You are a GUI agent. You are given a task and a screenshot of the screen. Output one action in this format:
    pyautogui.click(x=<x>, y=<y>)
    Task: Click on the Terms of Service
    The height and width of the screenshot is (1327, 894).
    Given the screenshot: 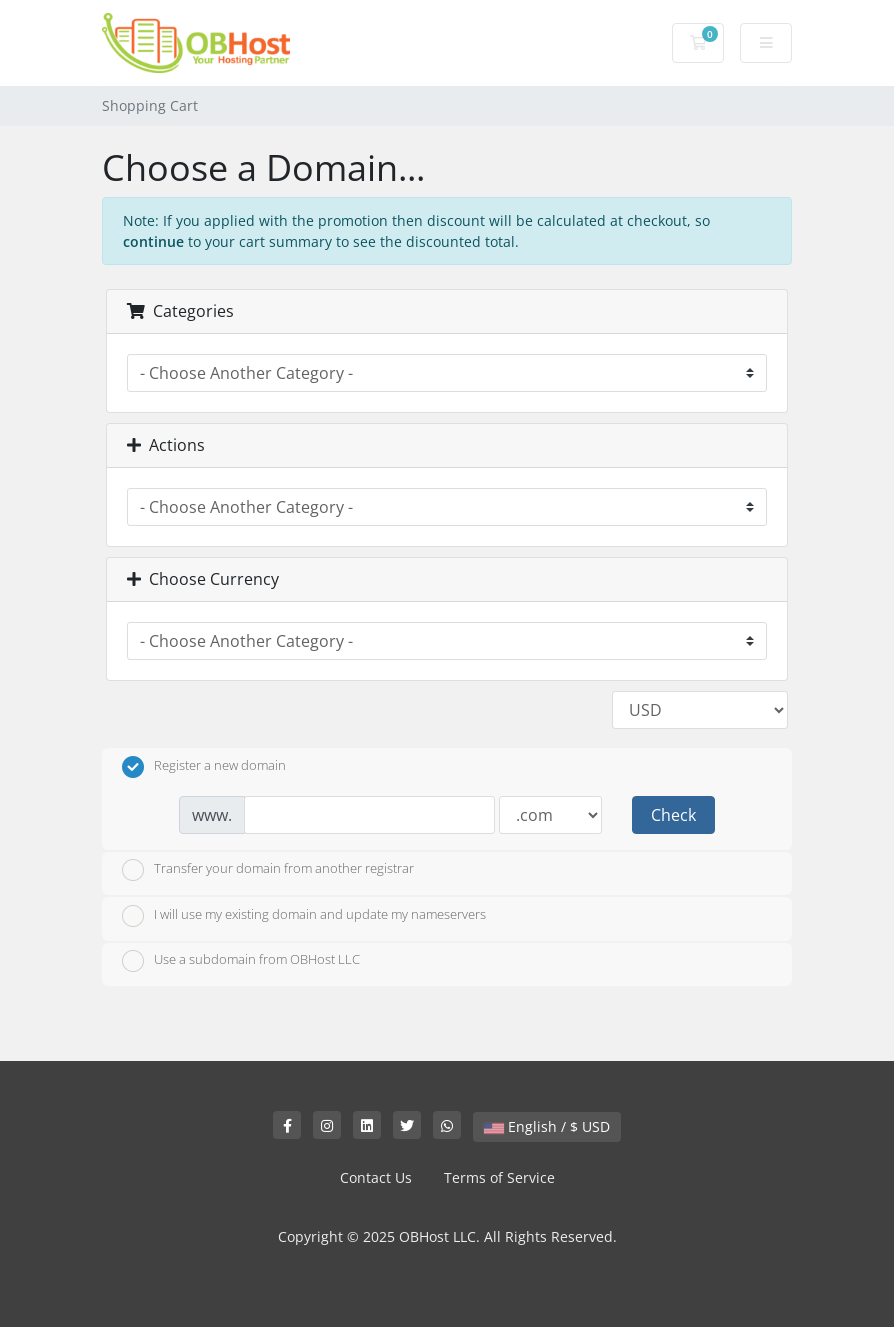 What is the action you would take?
    pyautogui.click(x=499, y=1177)
    